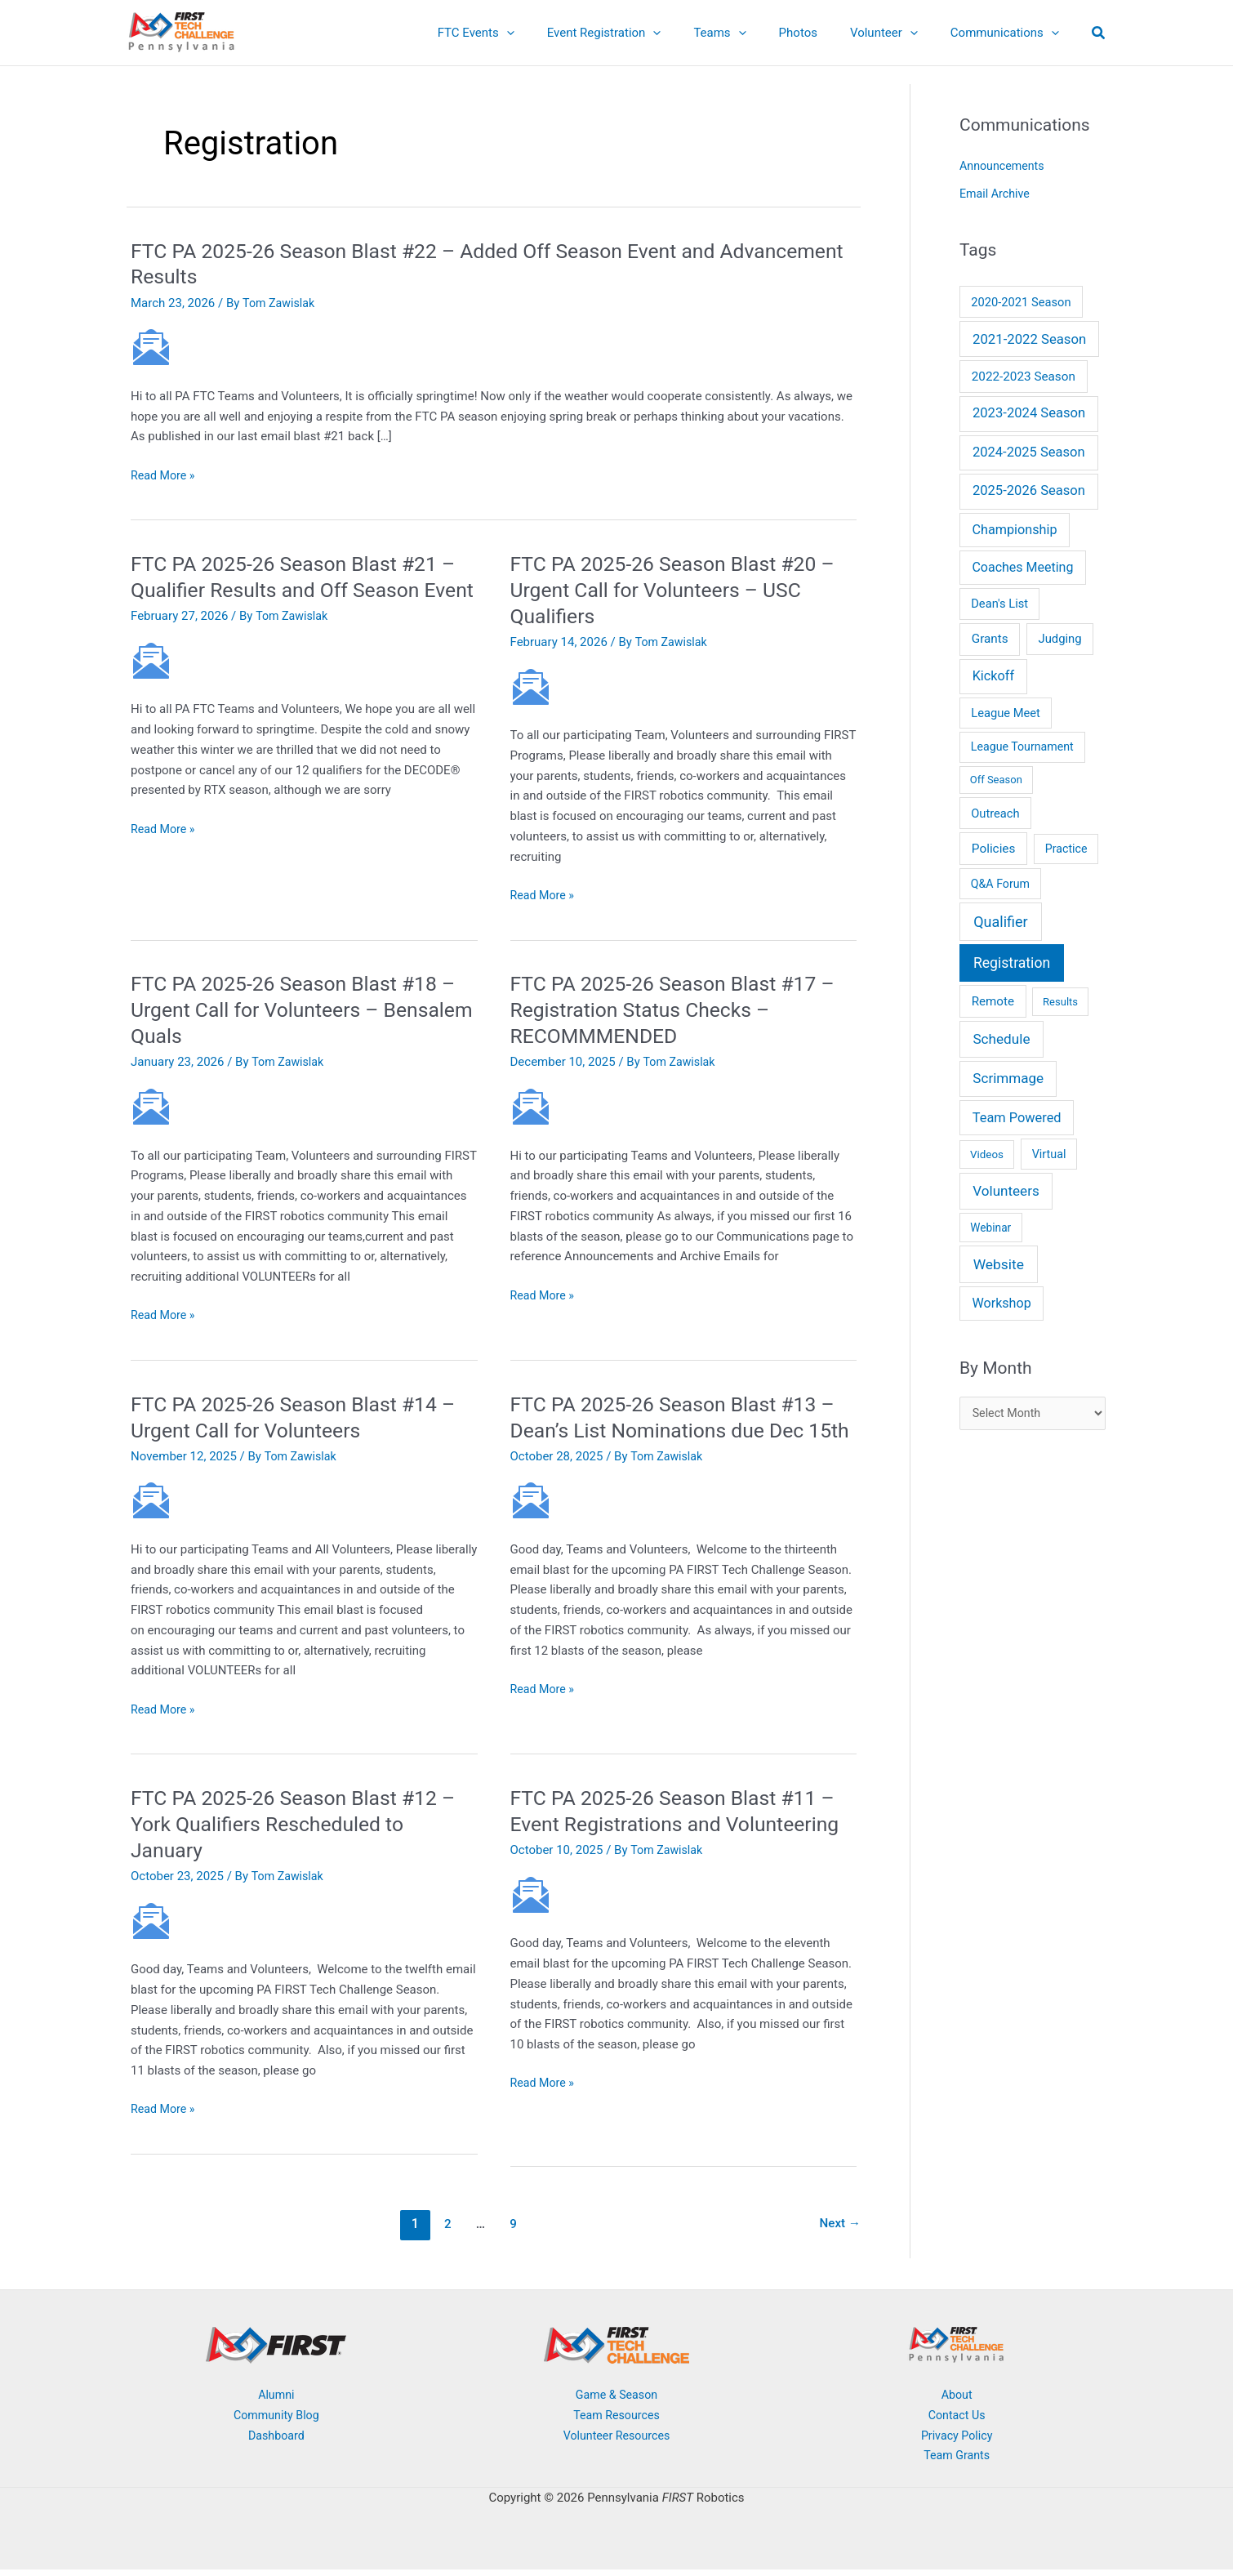 The image size is (1233, 2576). What do you see at coordinates (994, 848) in the screenshot?
I see `Policies [Policies (15 items)]` at bounding box center [994, 848].